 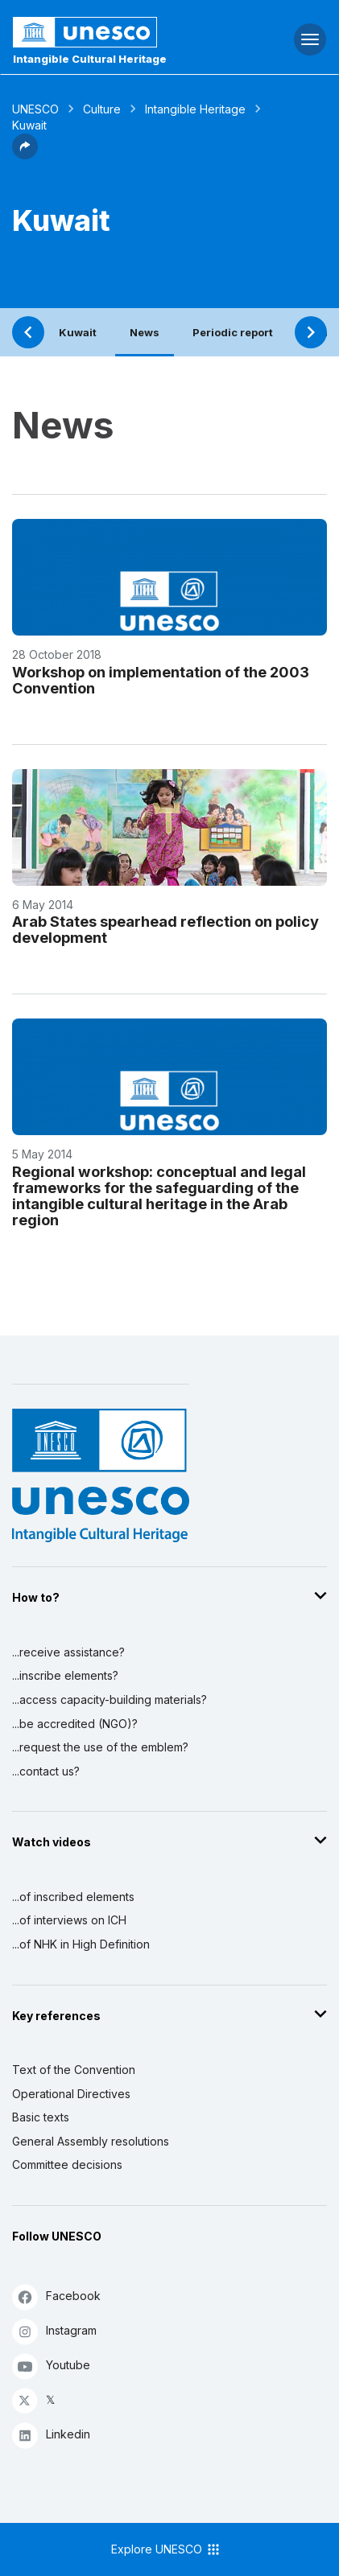 What do you see at coordinates (69, 1920) in the screenshot?
I see `...of interviews on ICH` at bounding box center [69, 1920].